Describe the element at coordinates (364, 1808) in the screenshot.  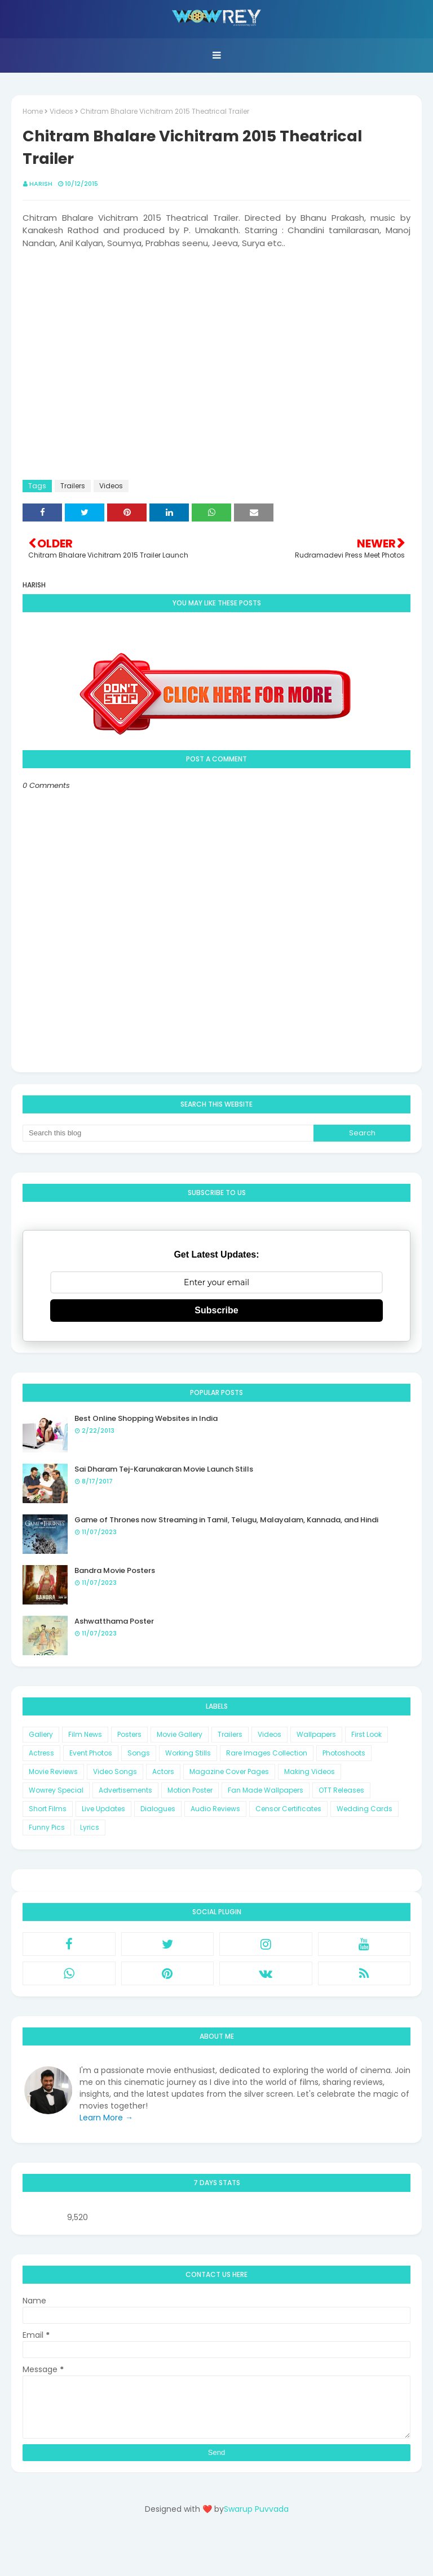
I see `Wedding Cards` at that location.